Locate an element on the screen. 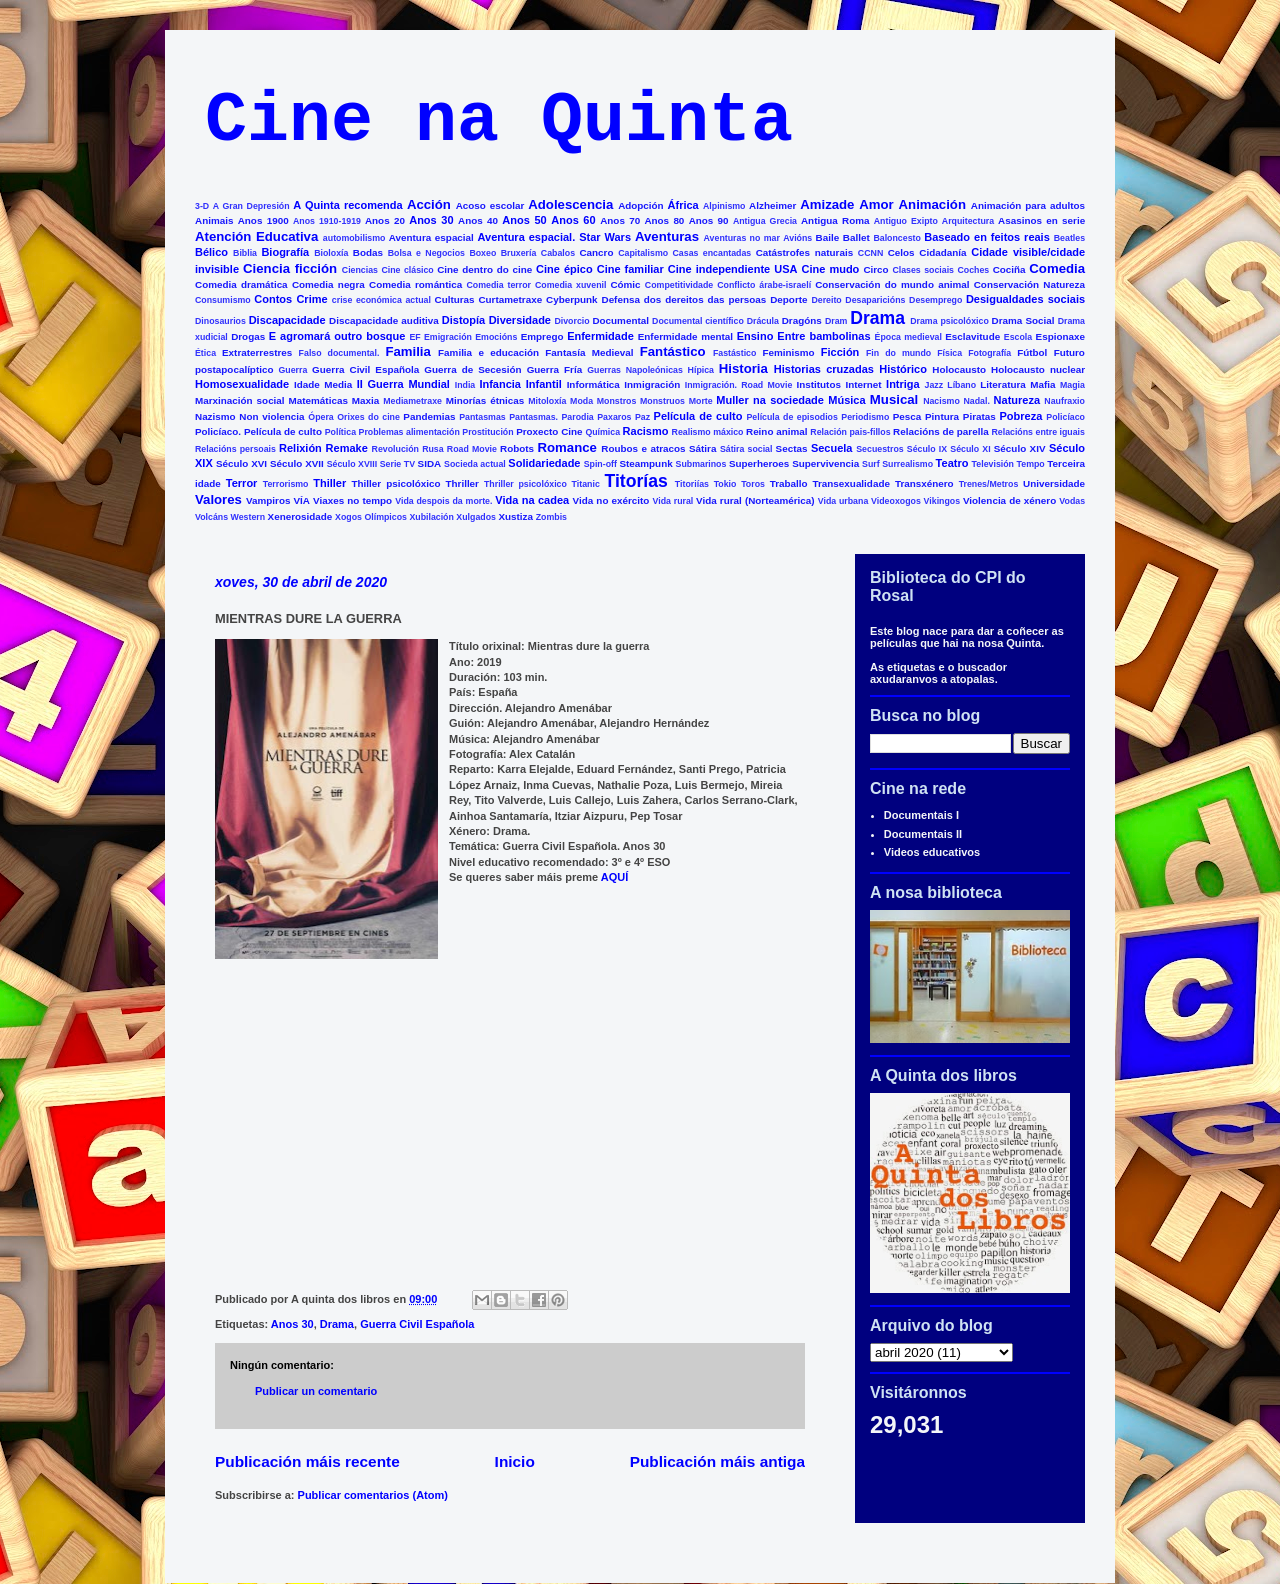 This screenshot has width=1280, height=1584. Sátira is located at coordinates (702, 448).